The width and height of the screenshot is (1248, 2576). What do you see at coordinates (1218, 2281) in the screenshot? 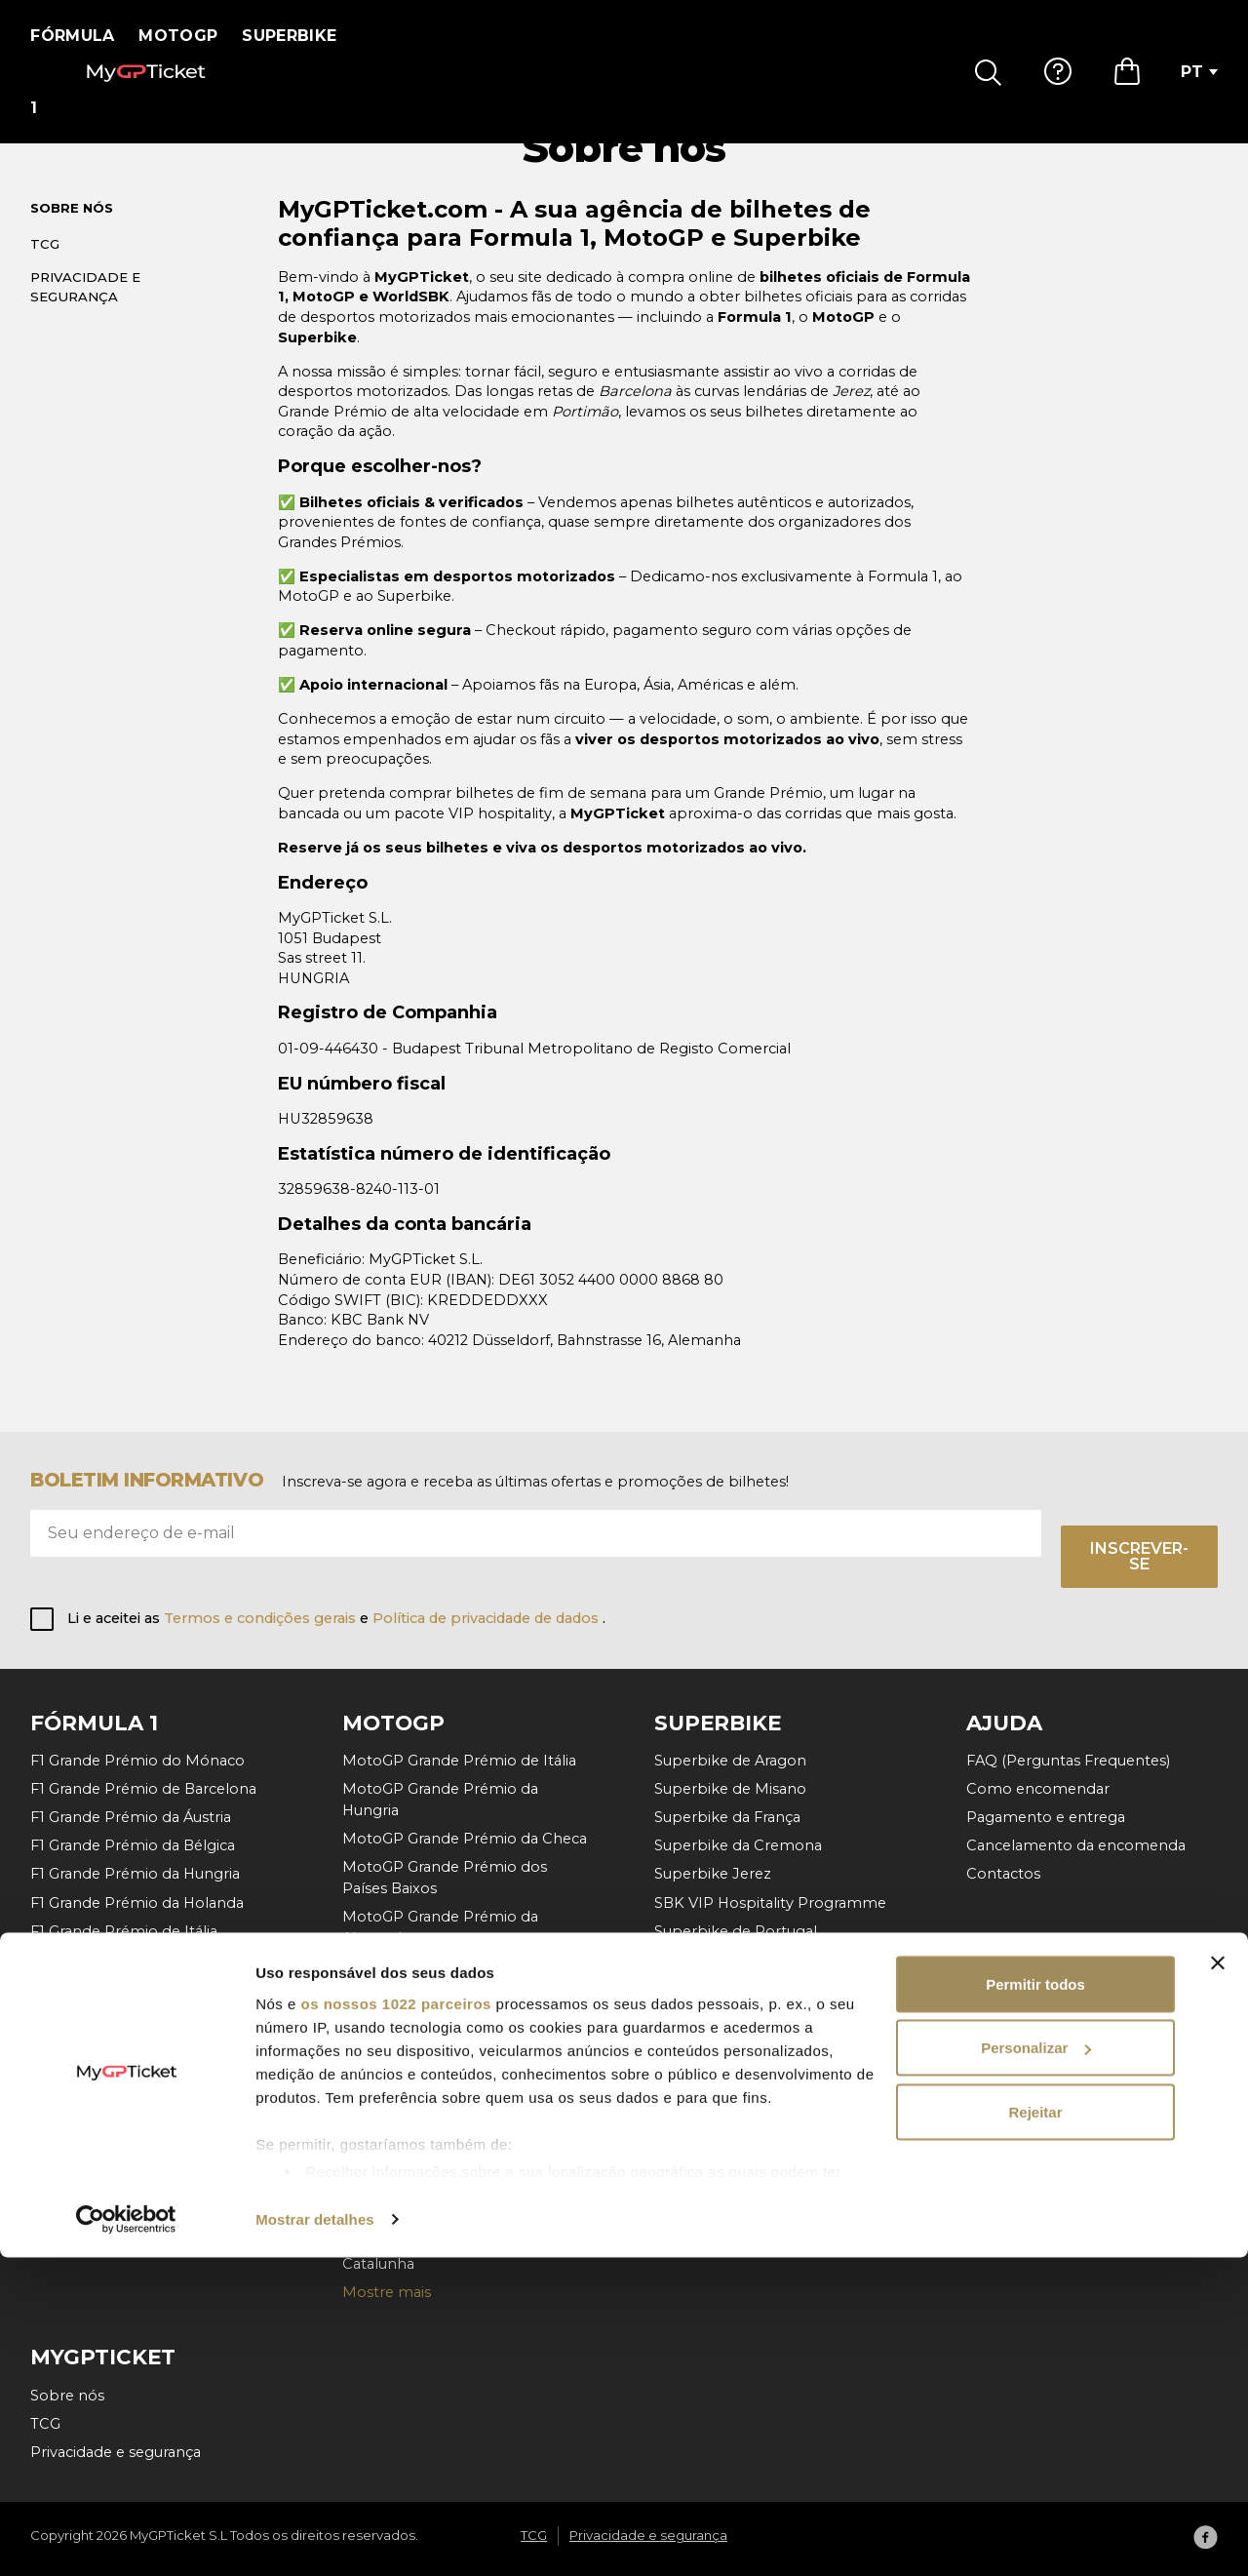
I see `[Fechar o banner]` at bounding box center [1218, 2281].